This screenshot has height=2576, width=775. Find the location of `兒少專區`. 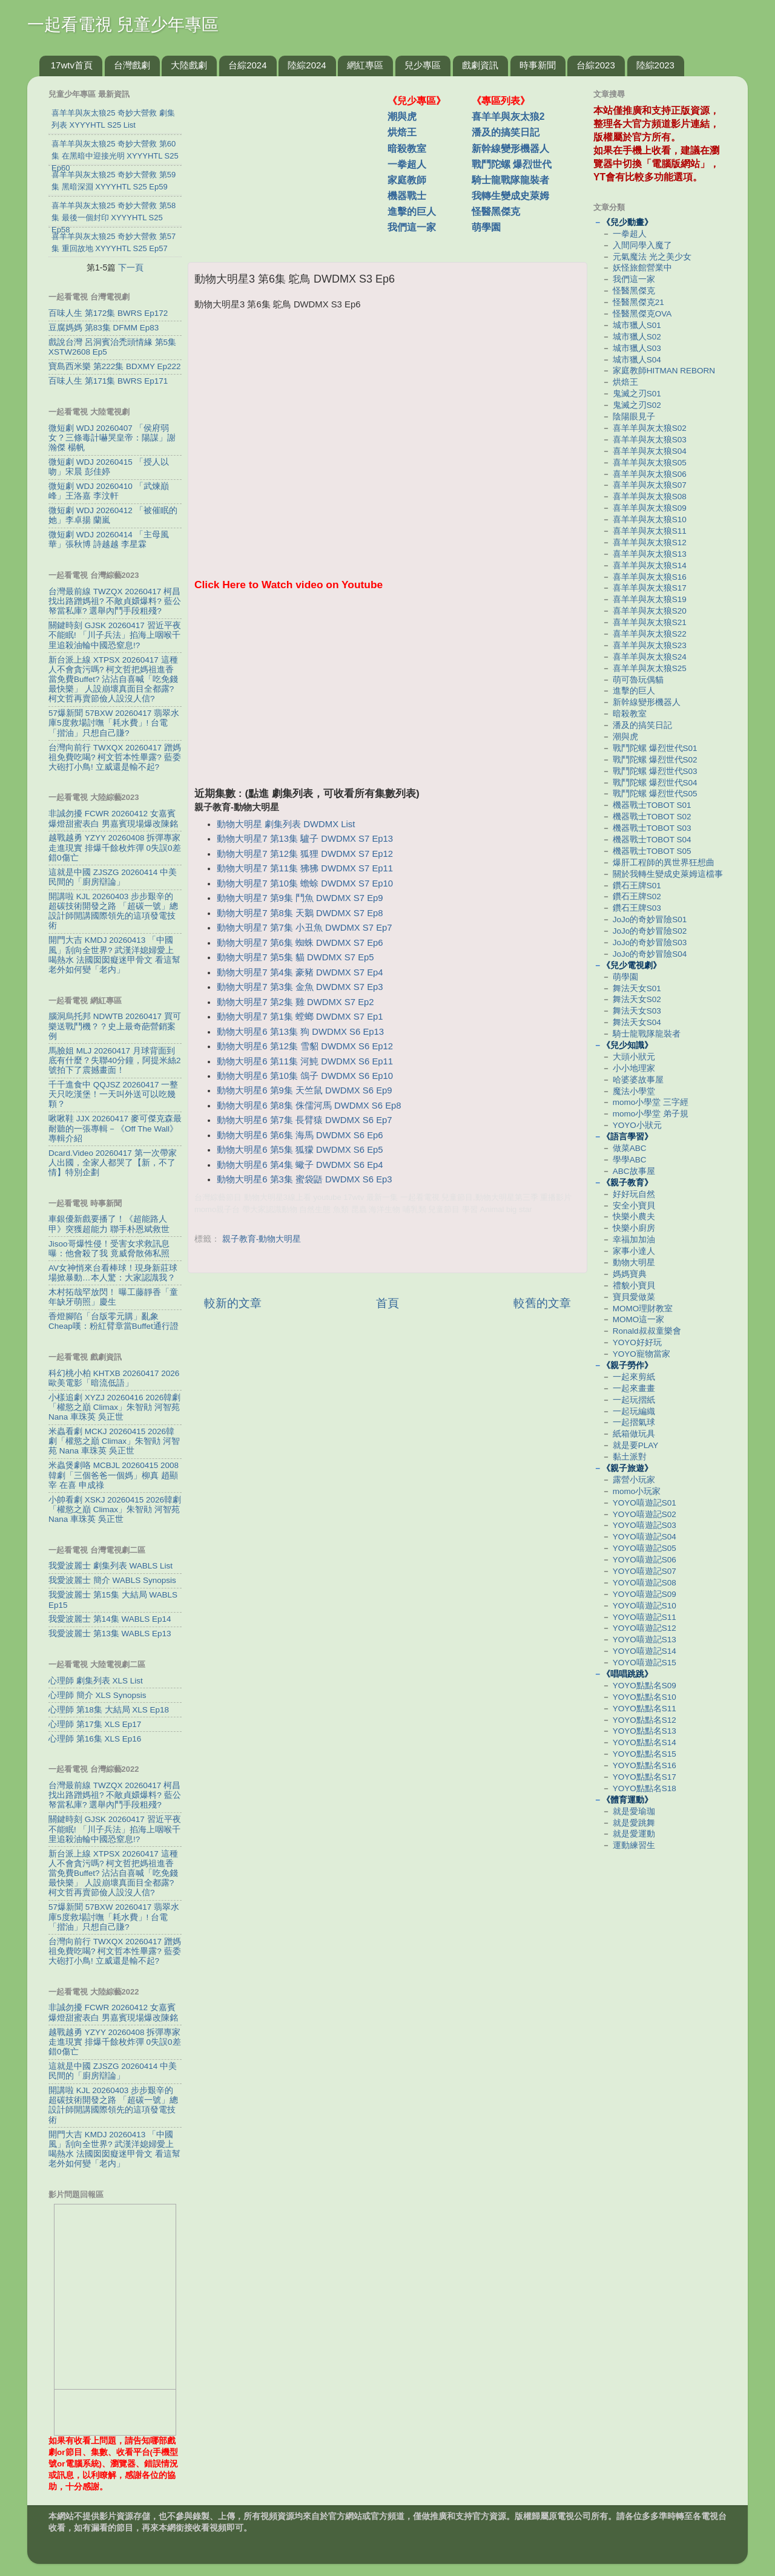

兒少專區 is located at coordinates (422, 65).